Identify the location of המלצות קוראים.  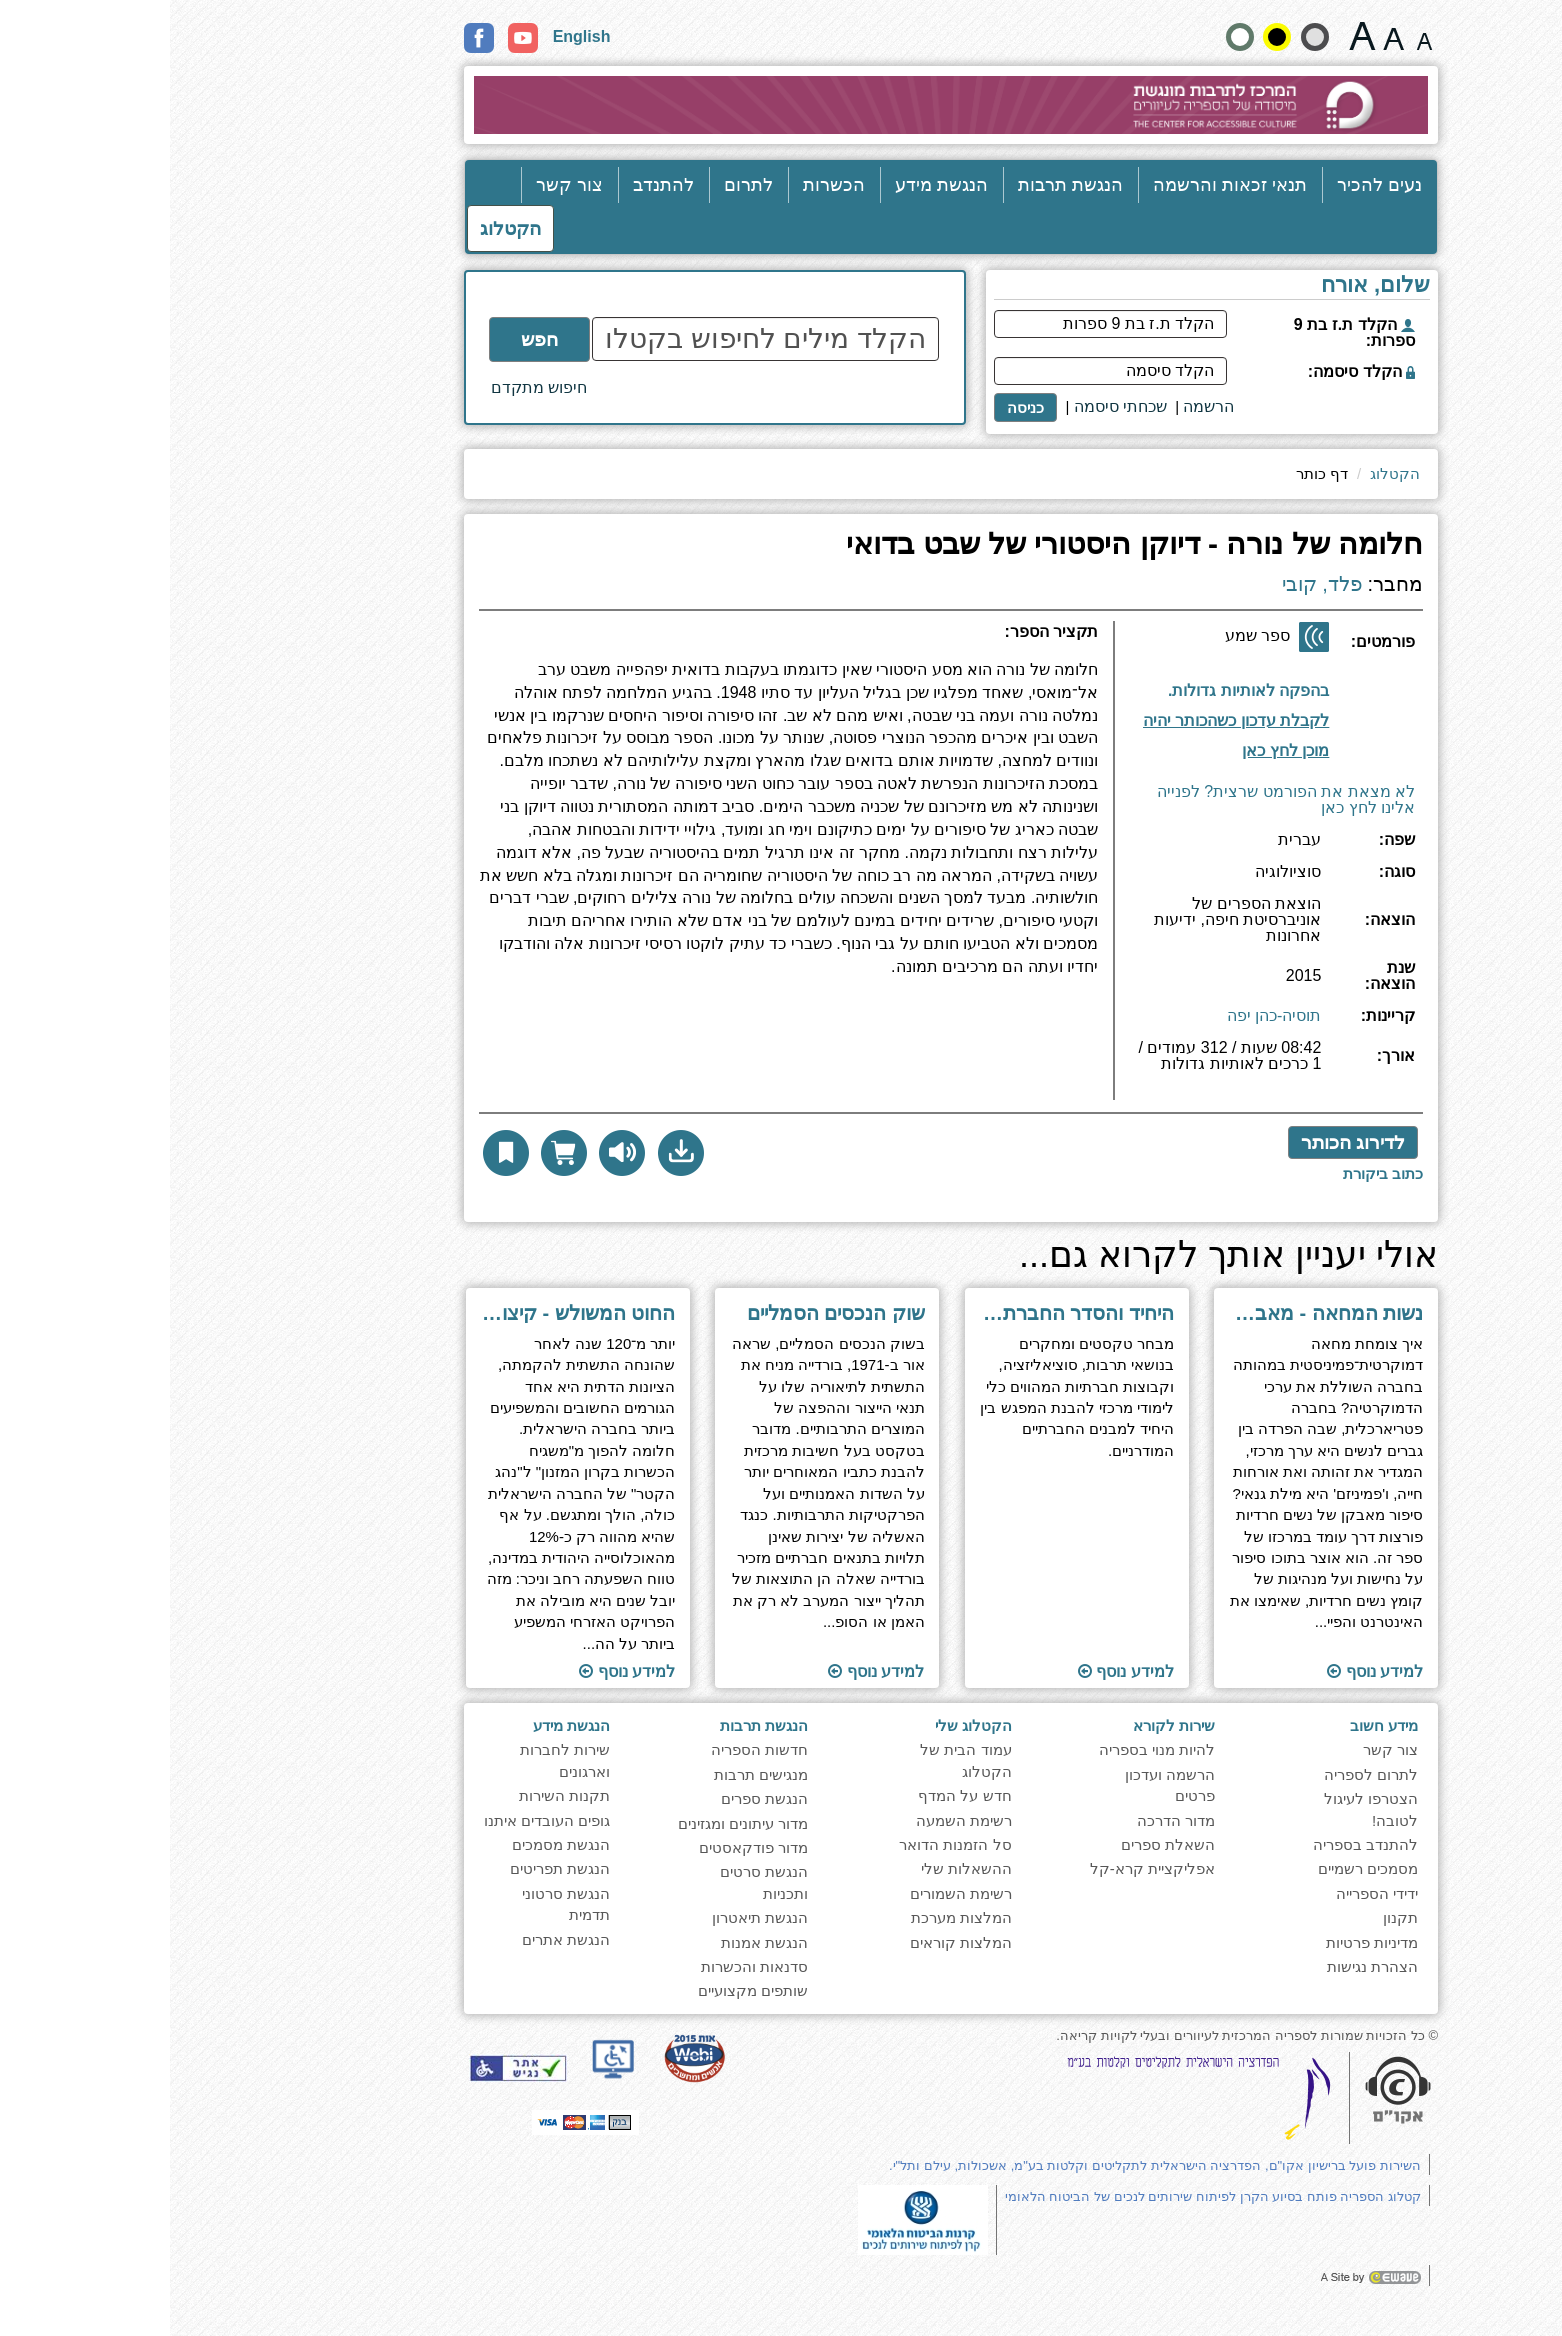
(791, 1942).